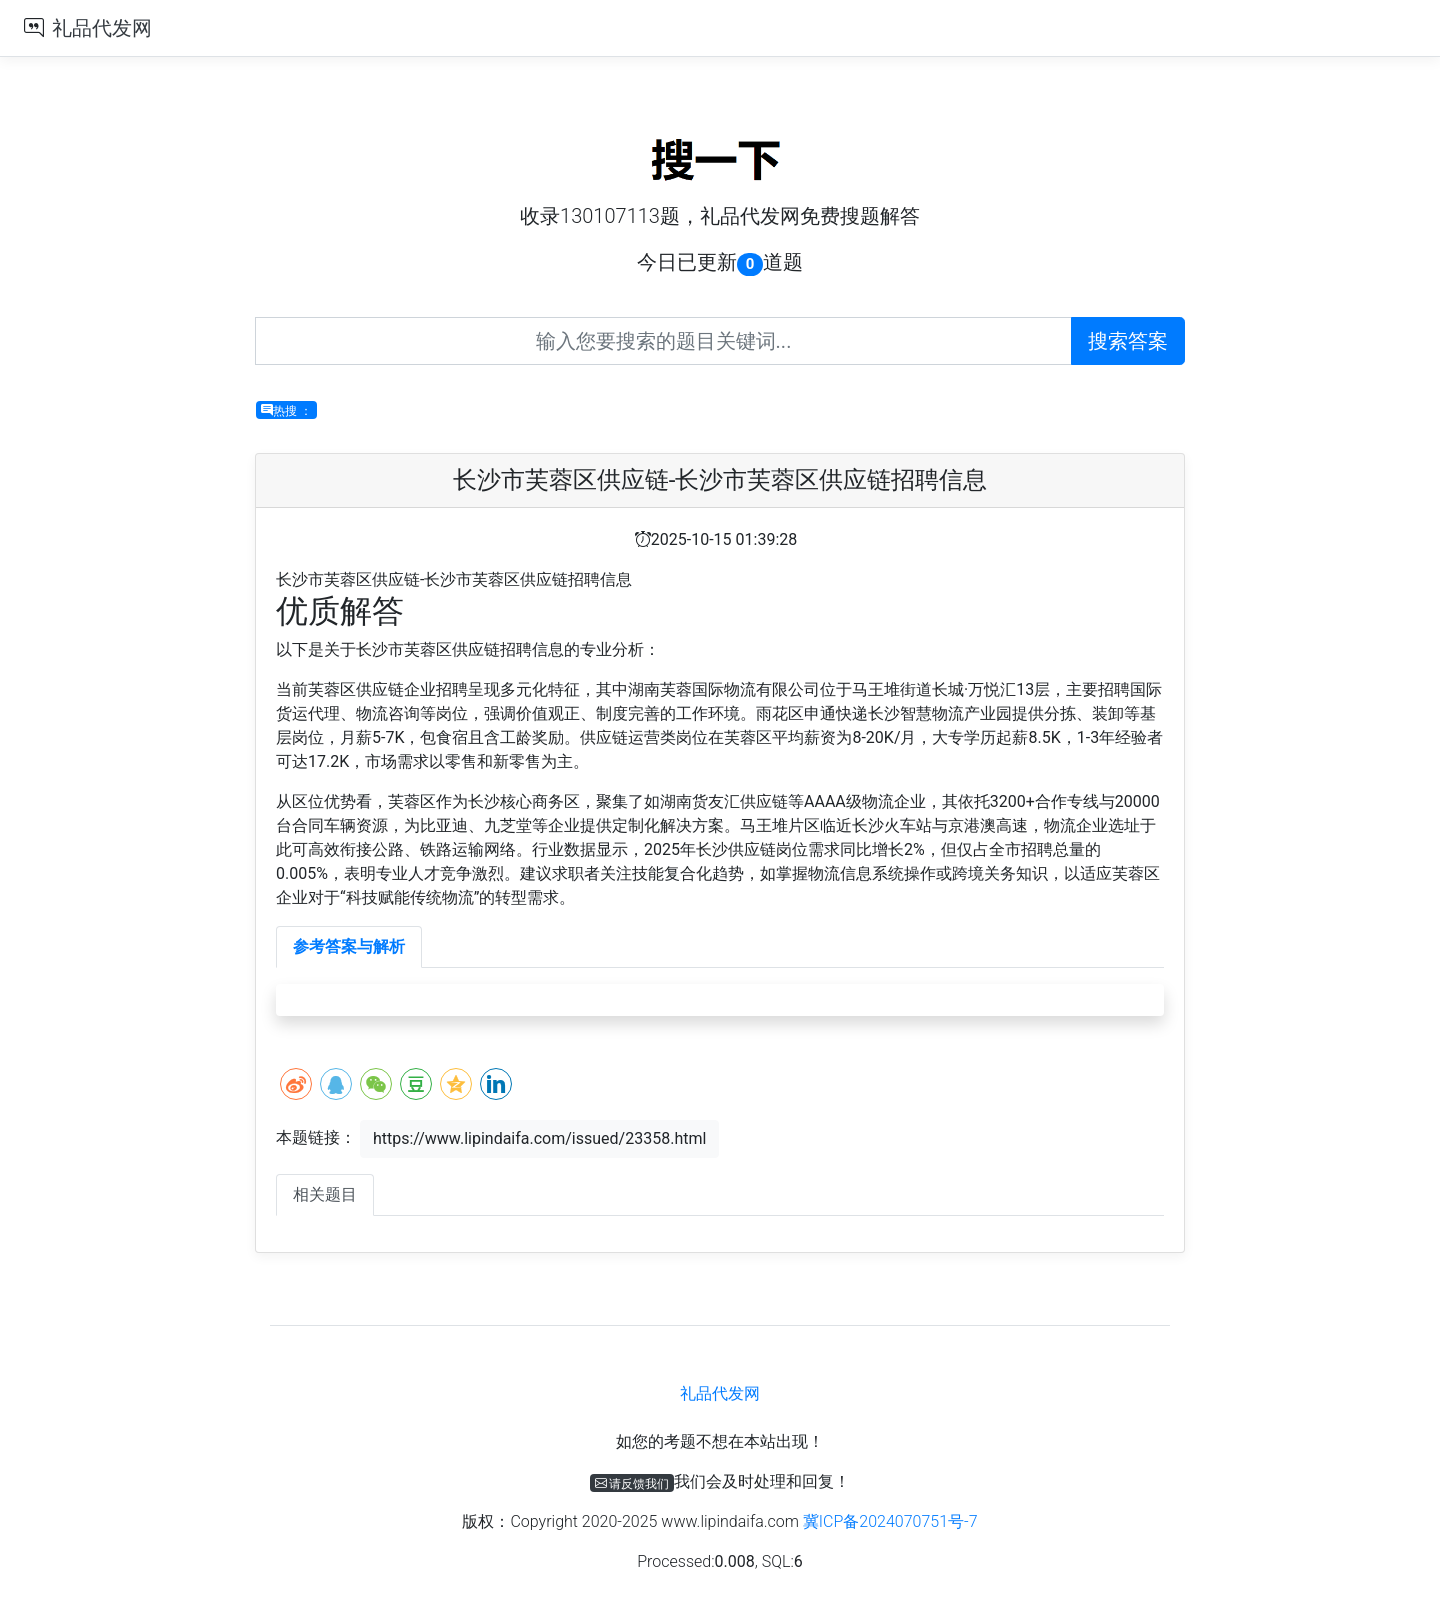 The image size is (1440, 1622). Describe the element at coordinates (663, 341) in the screenshot. I see `[Recipient's username]` at that location.